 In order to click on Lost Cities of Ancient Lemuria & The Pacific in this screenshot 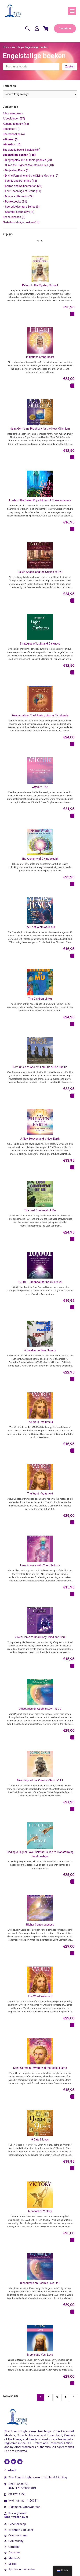, I will do `click(40, 1067)`.